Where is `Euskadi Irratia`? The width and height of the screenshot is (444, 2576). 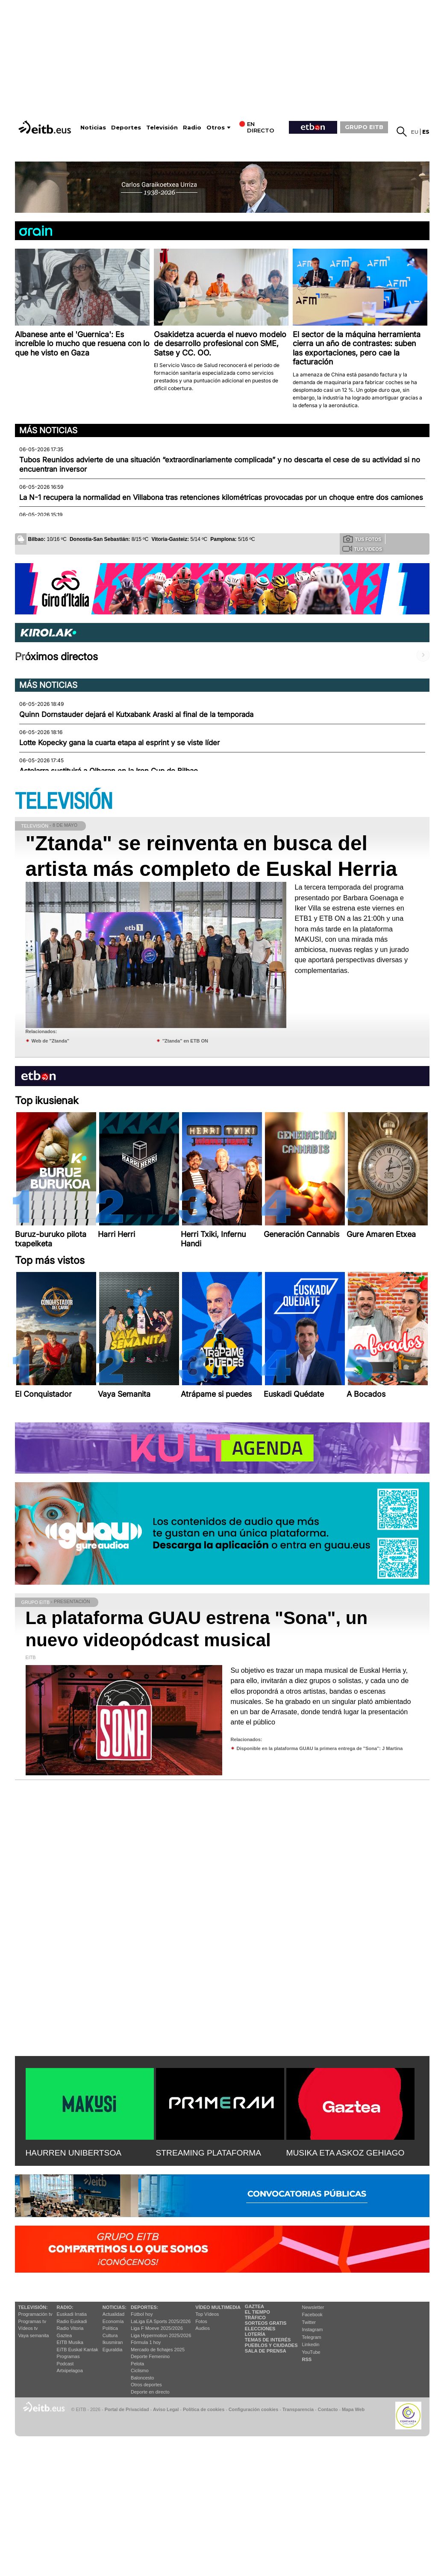 Euskadi Irratia is located at coordinates (72, 2314).